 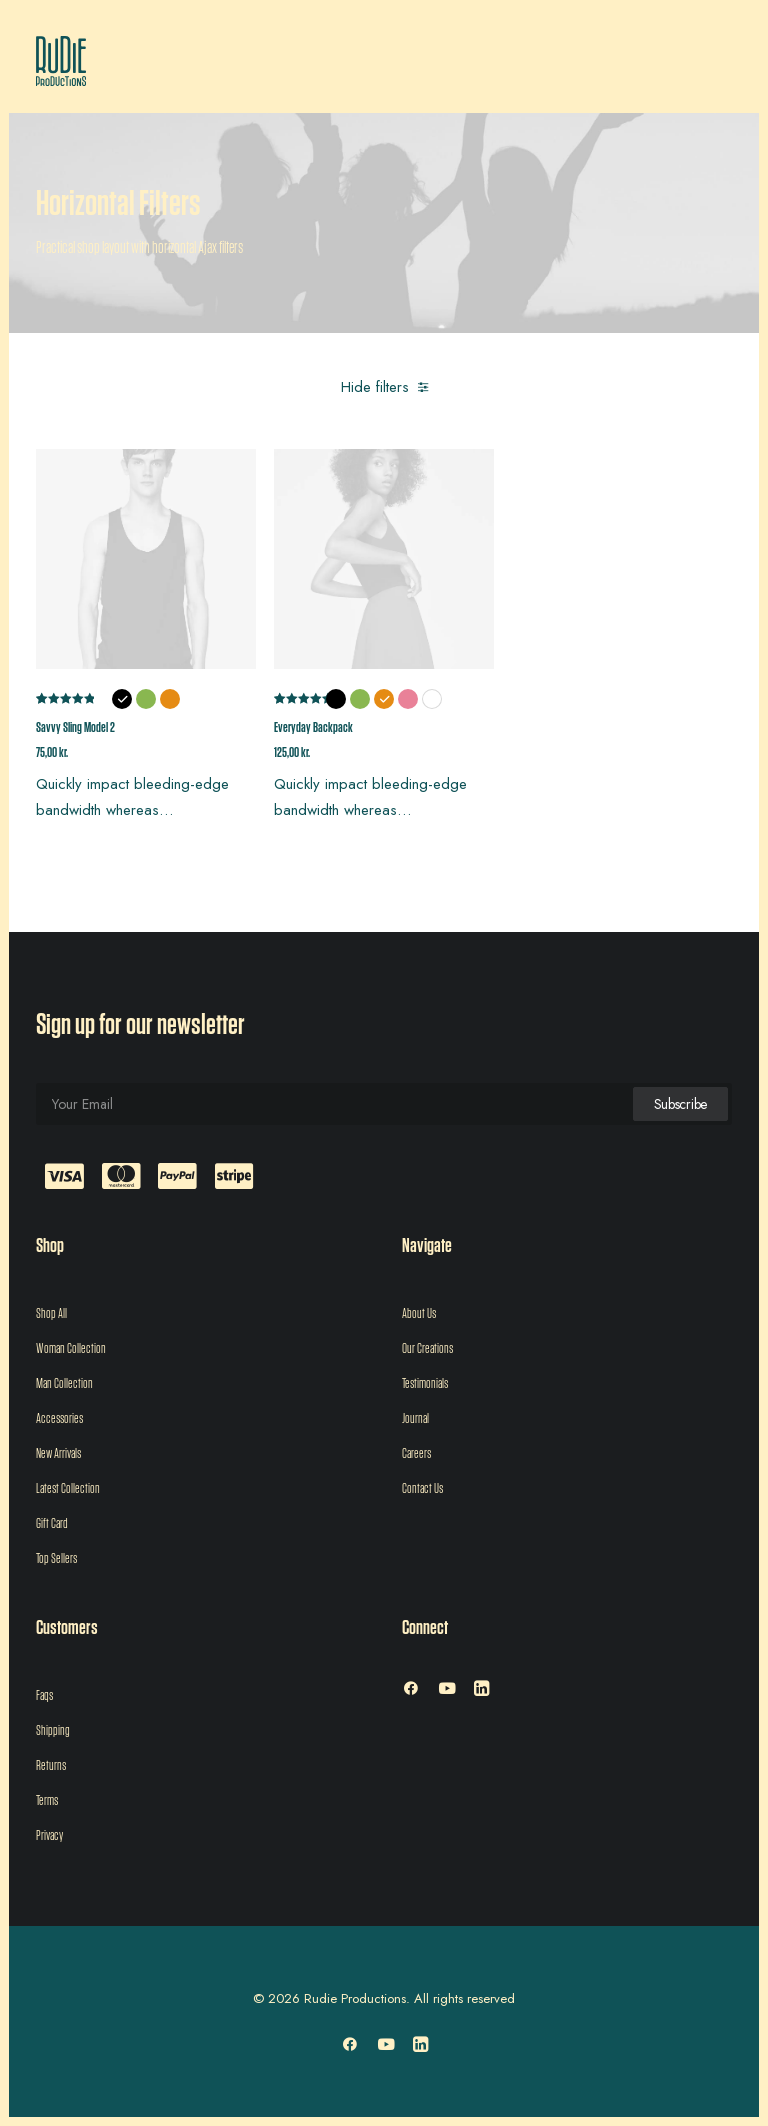 I want to click on [Rudie Productions], so click(x=61, y=61).